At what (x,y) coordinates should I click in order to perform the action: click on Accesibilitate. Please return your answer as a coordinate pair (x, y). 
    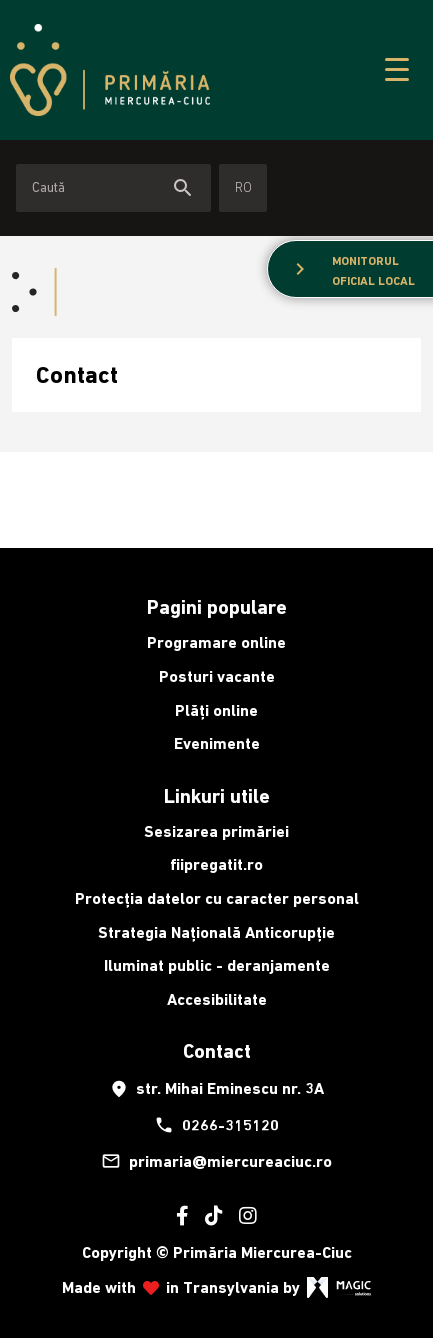
    Looking at the image, I should click on (217, 999).